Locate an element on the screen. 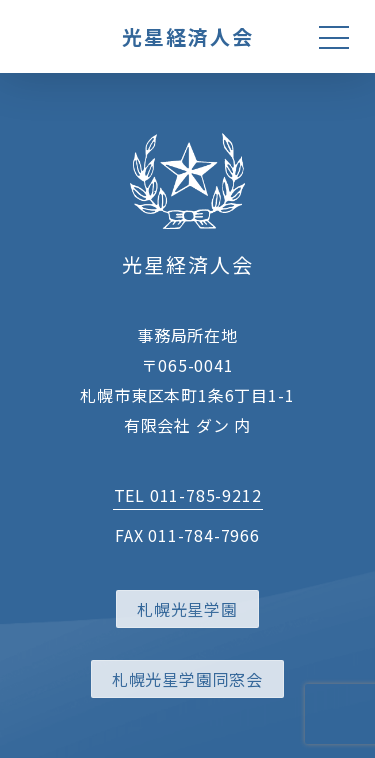 The image size is (375, 758). TEL 011-785-9212 is located at coordinates (188, 495).